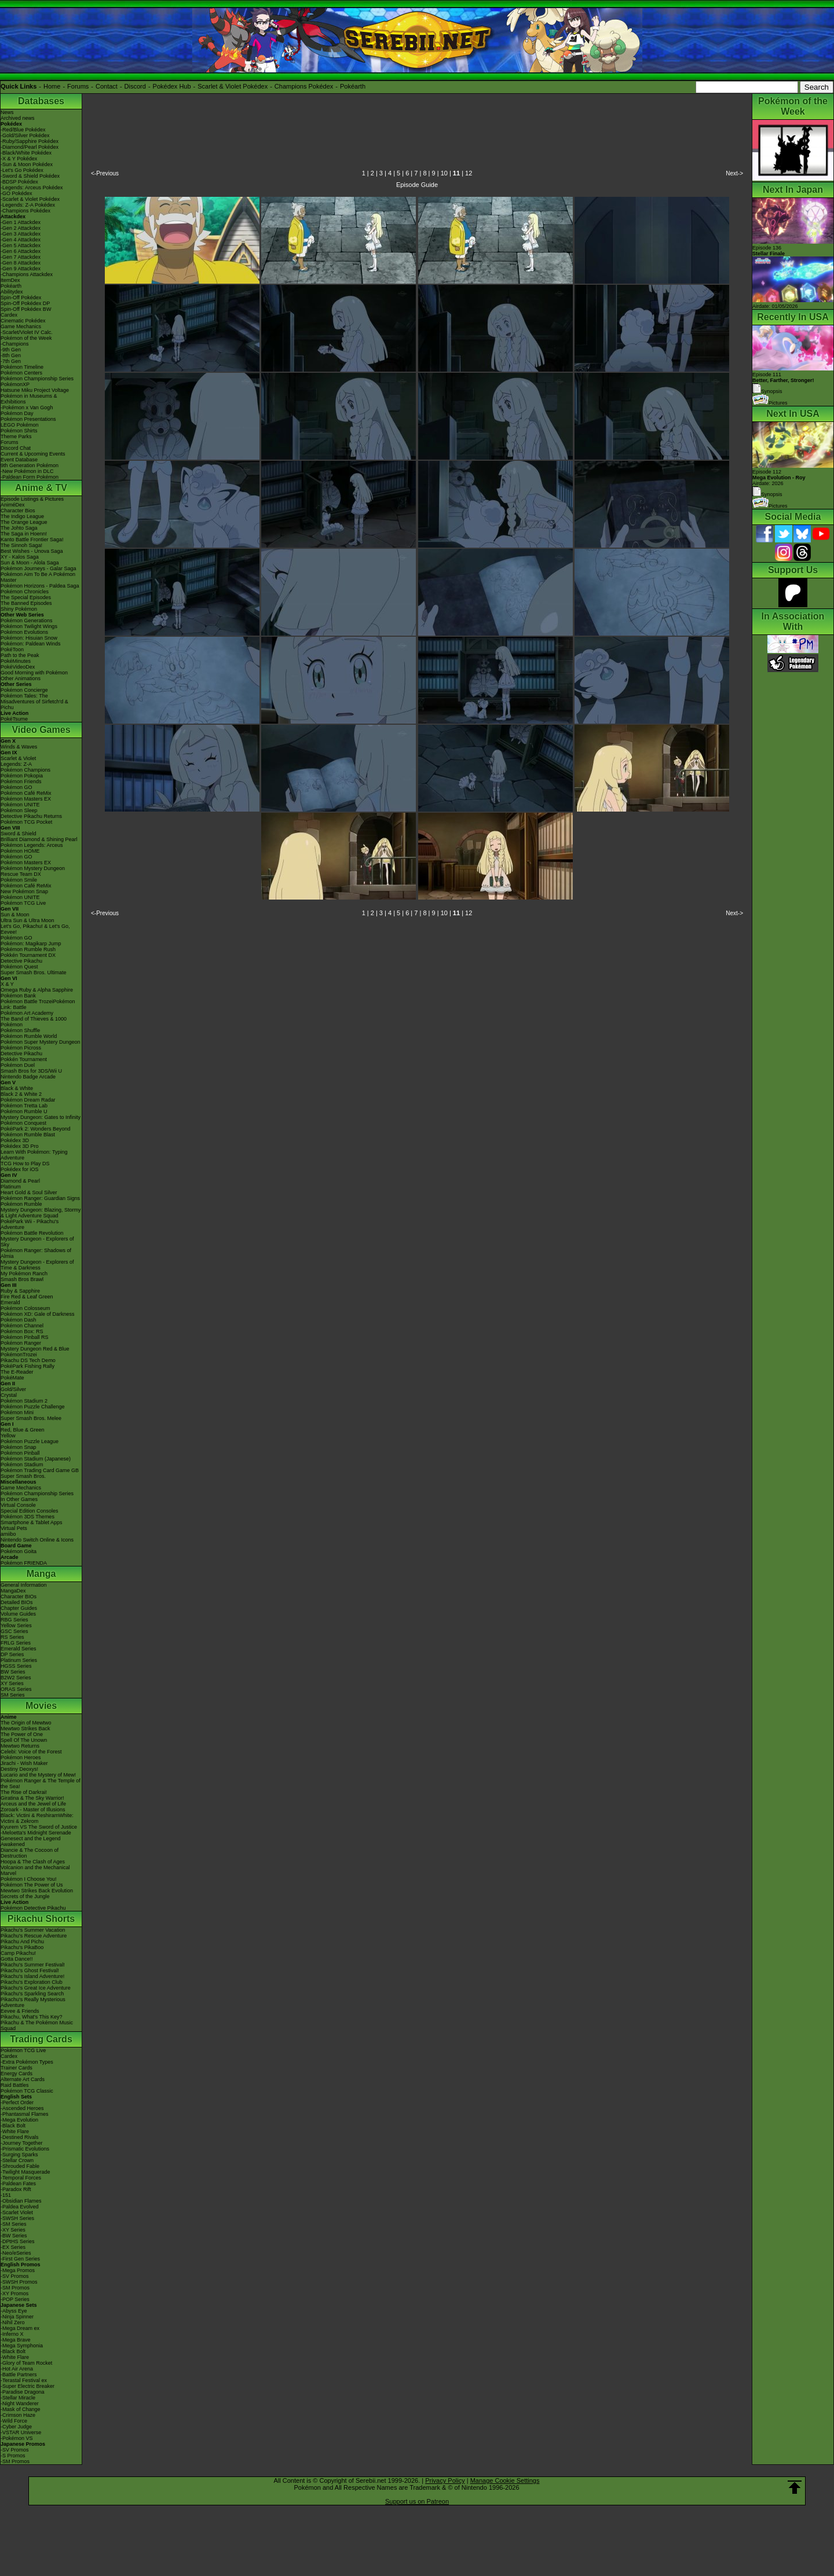  What do you see at coordinates (31, 644) in the screenshot?
I see `Pokémon: Paldean Winds` at bounding box center [31, 644].